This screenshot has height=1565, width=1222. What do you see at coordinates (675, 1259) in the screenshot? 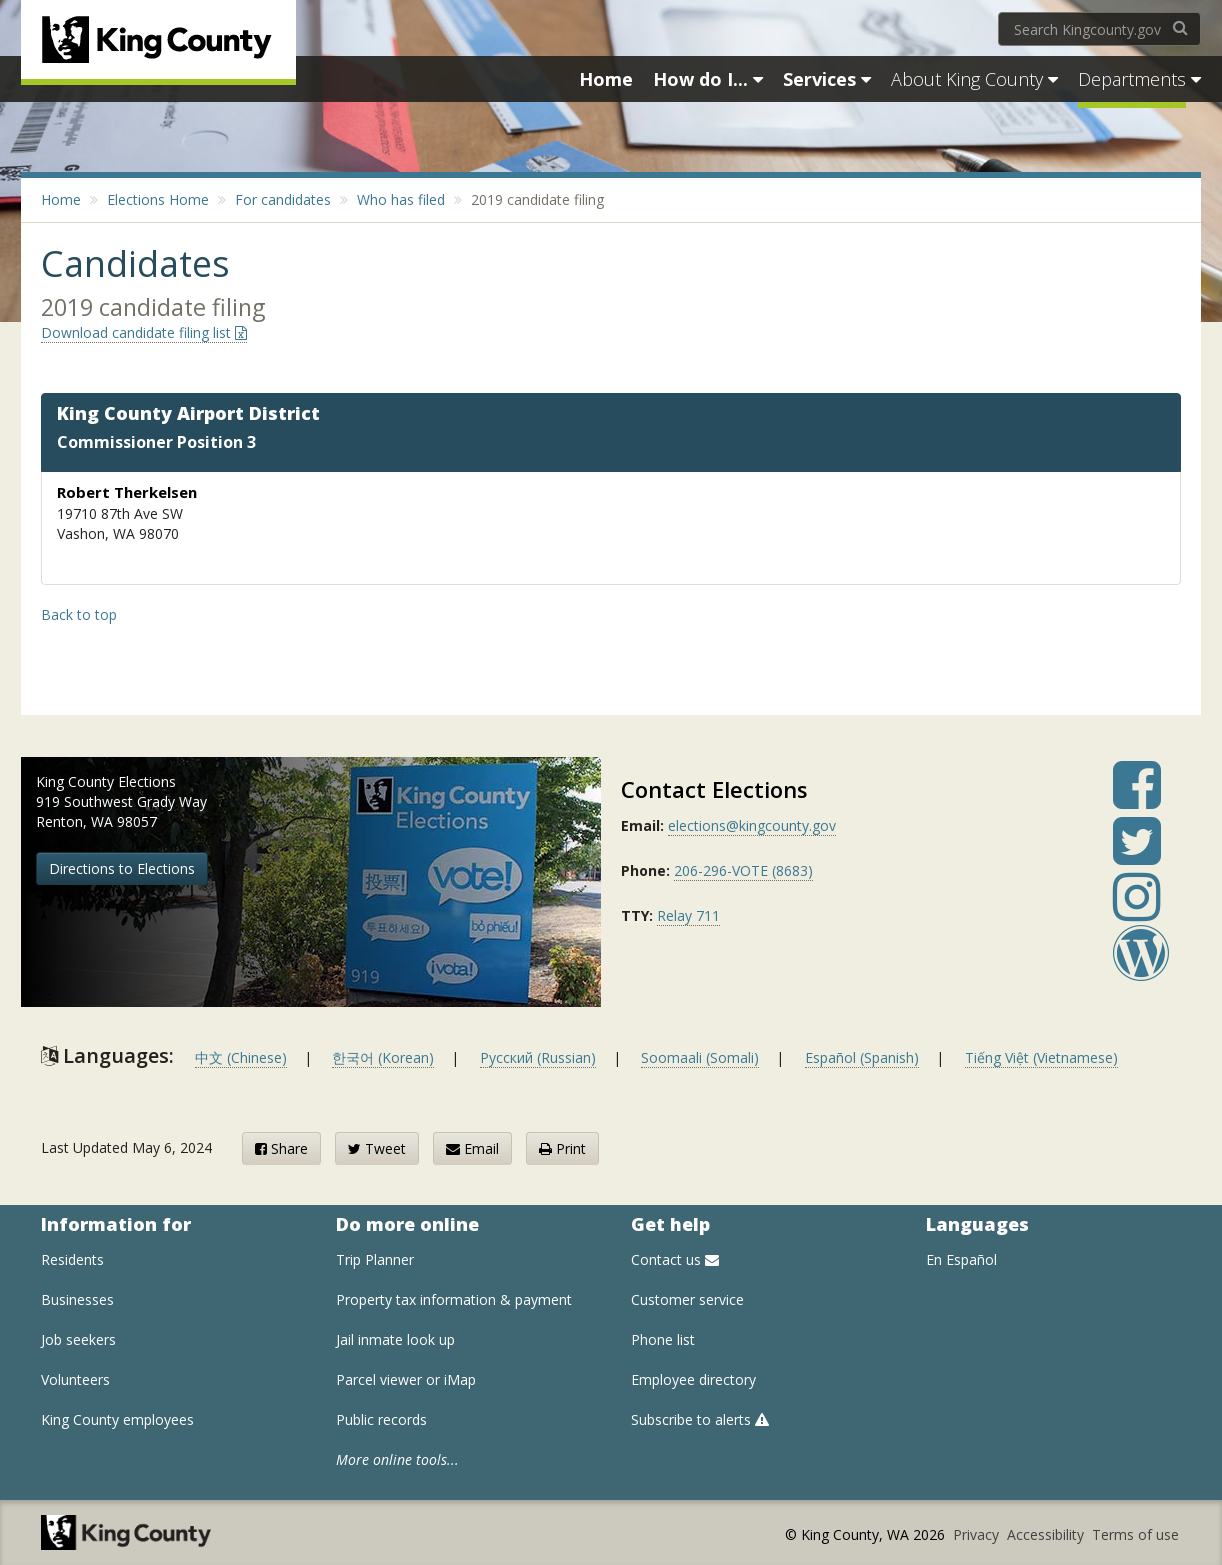
I see `Contact us` at bounding box center [675, 1259].